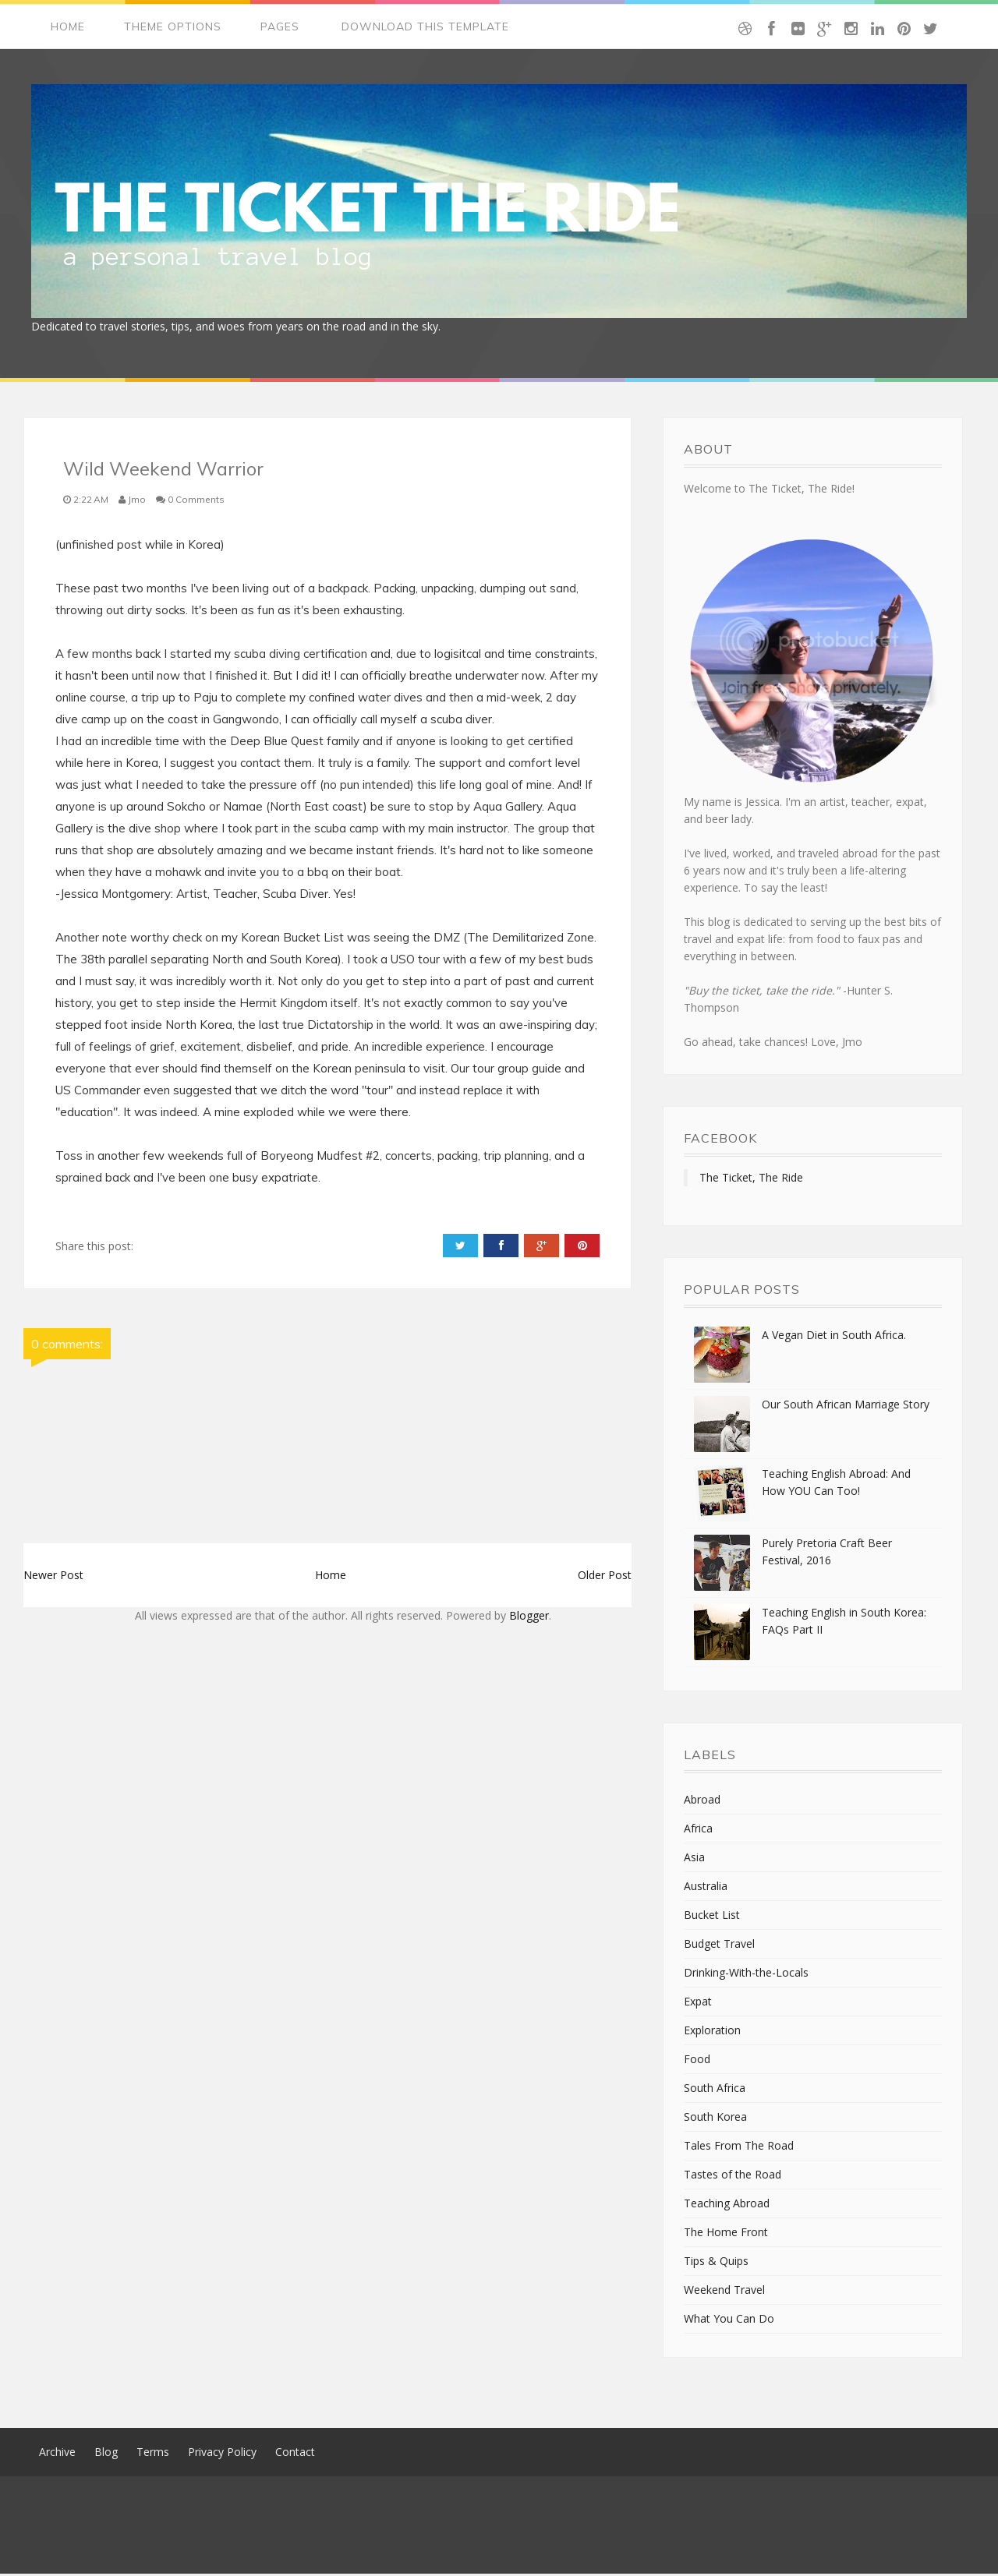  I want to click on Asia, so click(694, 1859).